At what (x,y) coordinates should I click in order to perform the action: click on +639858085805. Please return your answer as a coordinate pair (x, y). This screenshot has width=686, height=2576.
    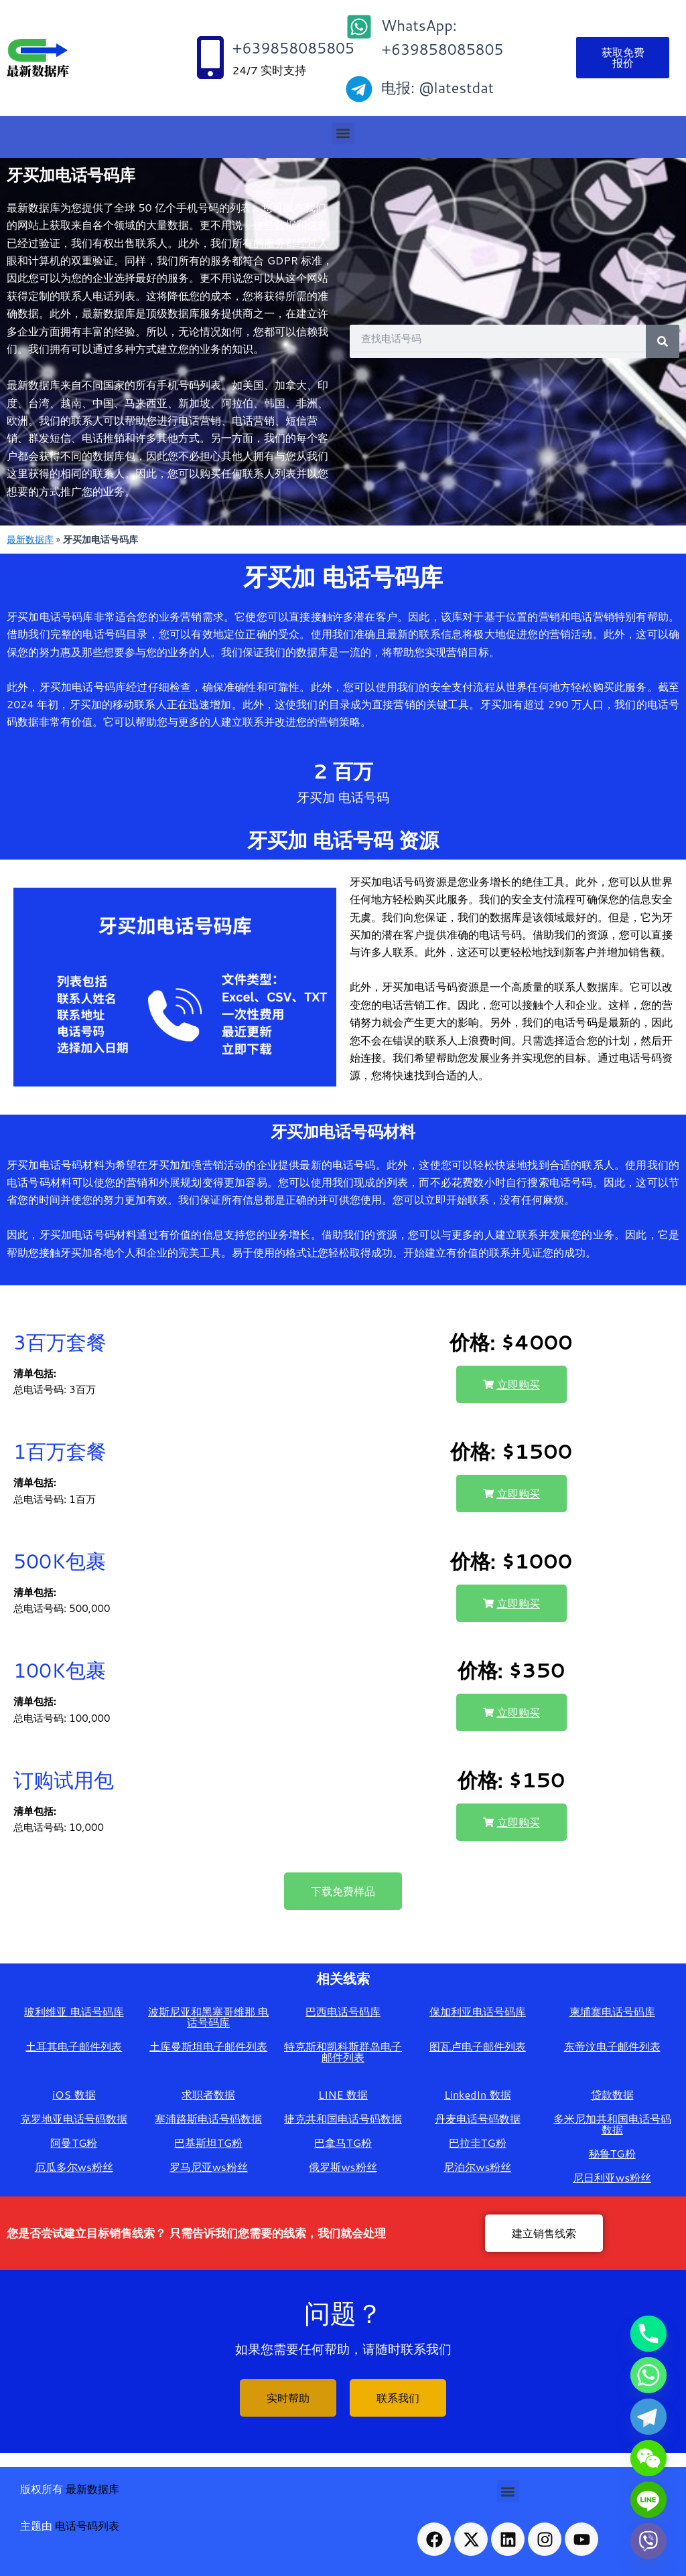
    Looking at the image, I should click on (293, 47).